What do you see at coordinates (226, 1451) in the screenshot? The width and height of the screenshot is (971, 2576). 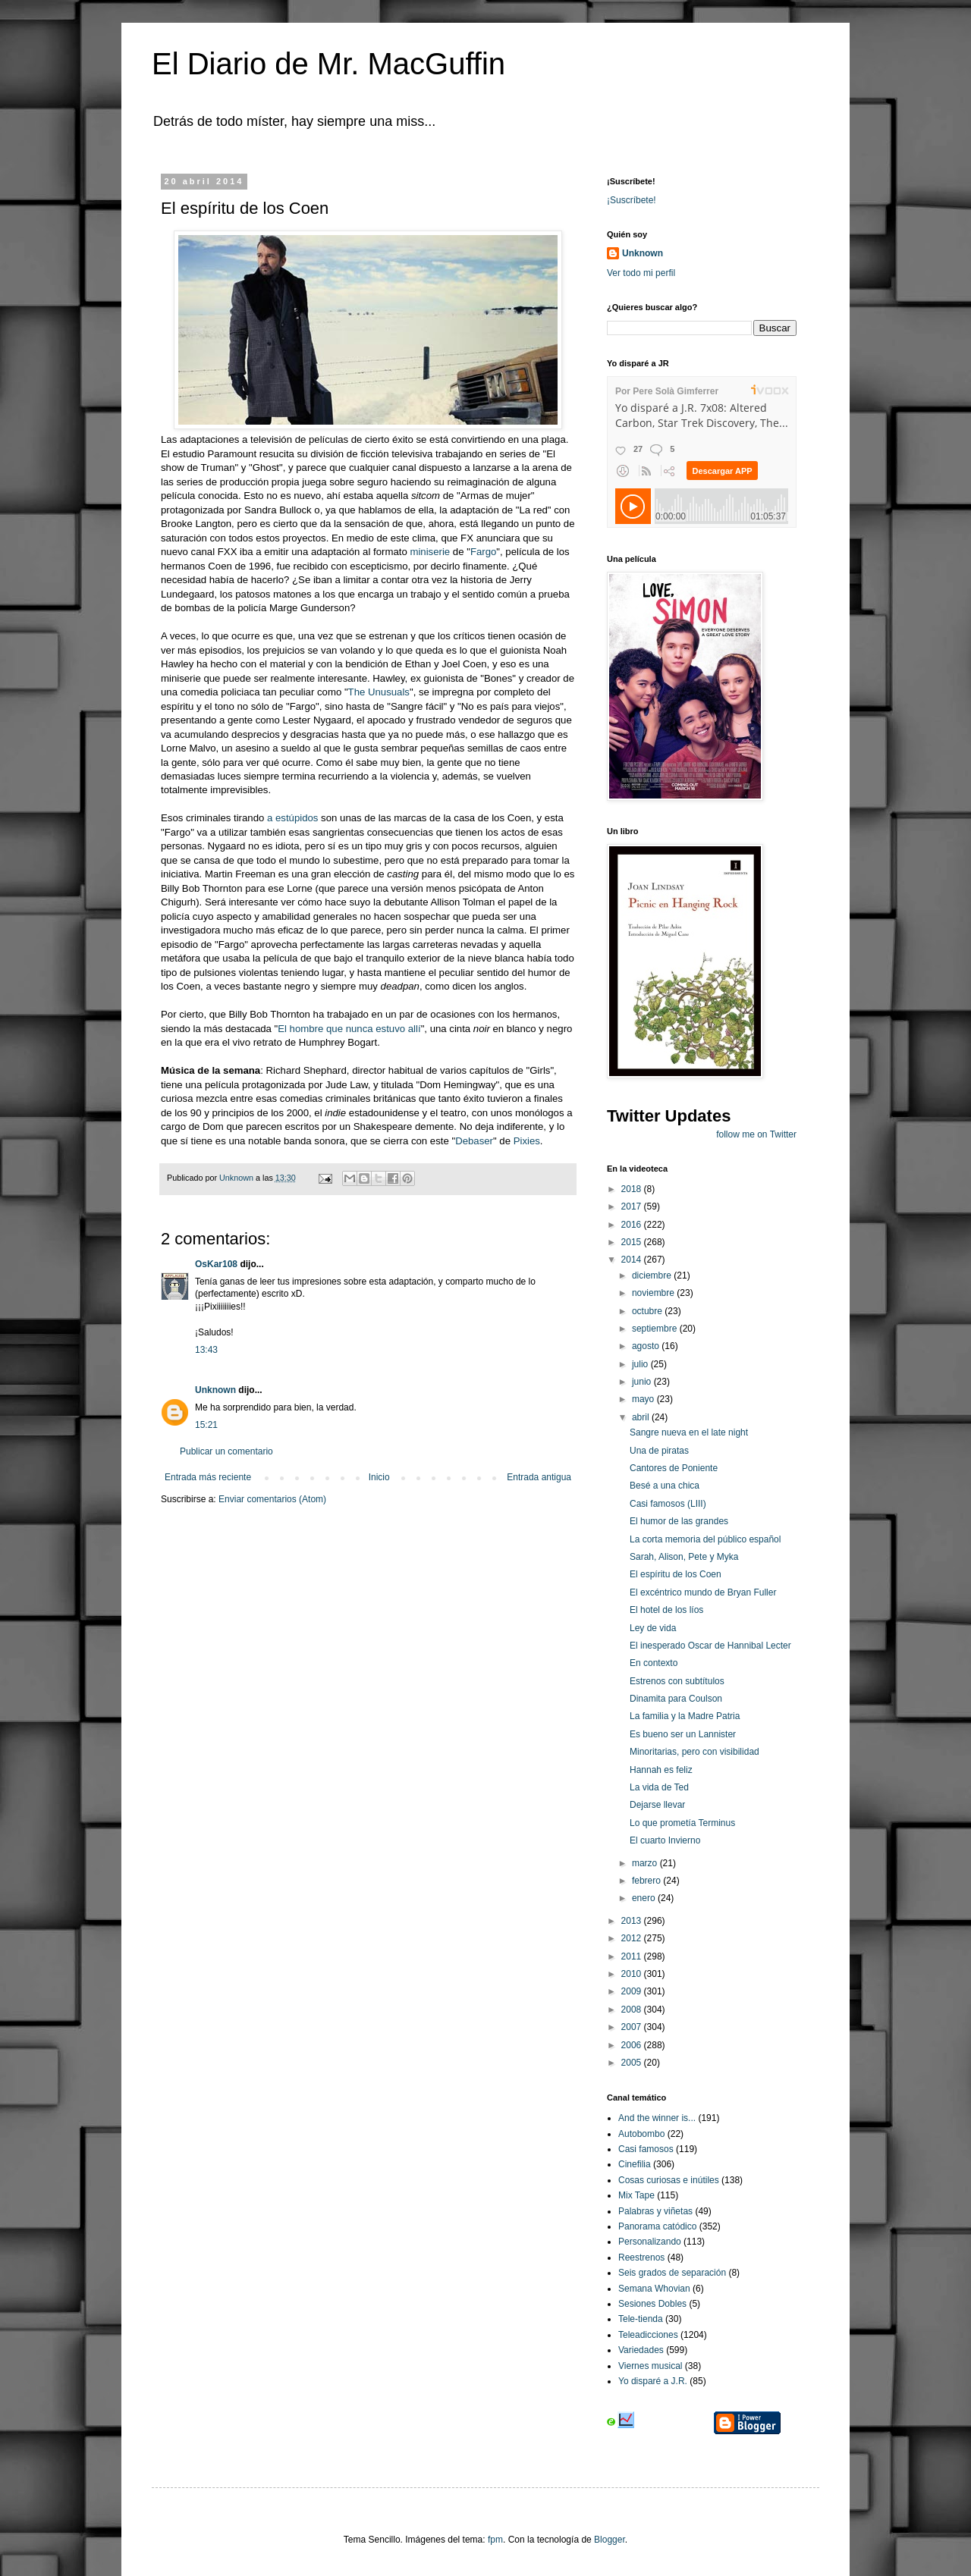 I see `Publicar un comentario` at bounding box center [226, 1451].